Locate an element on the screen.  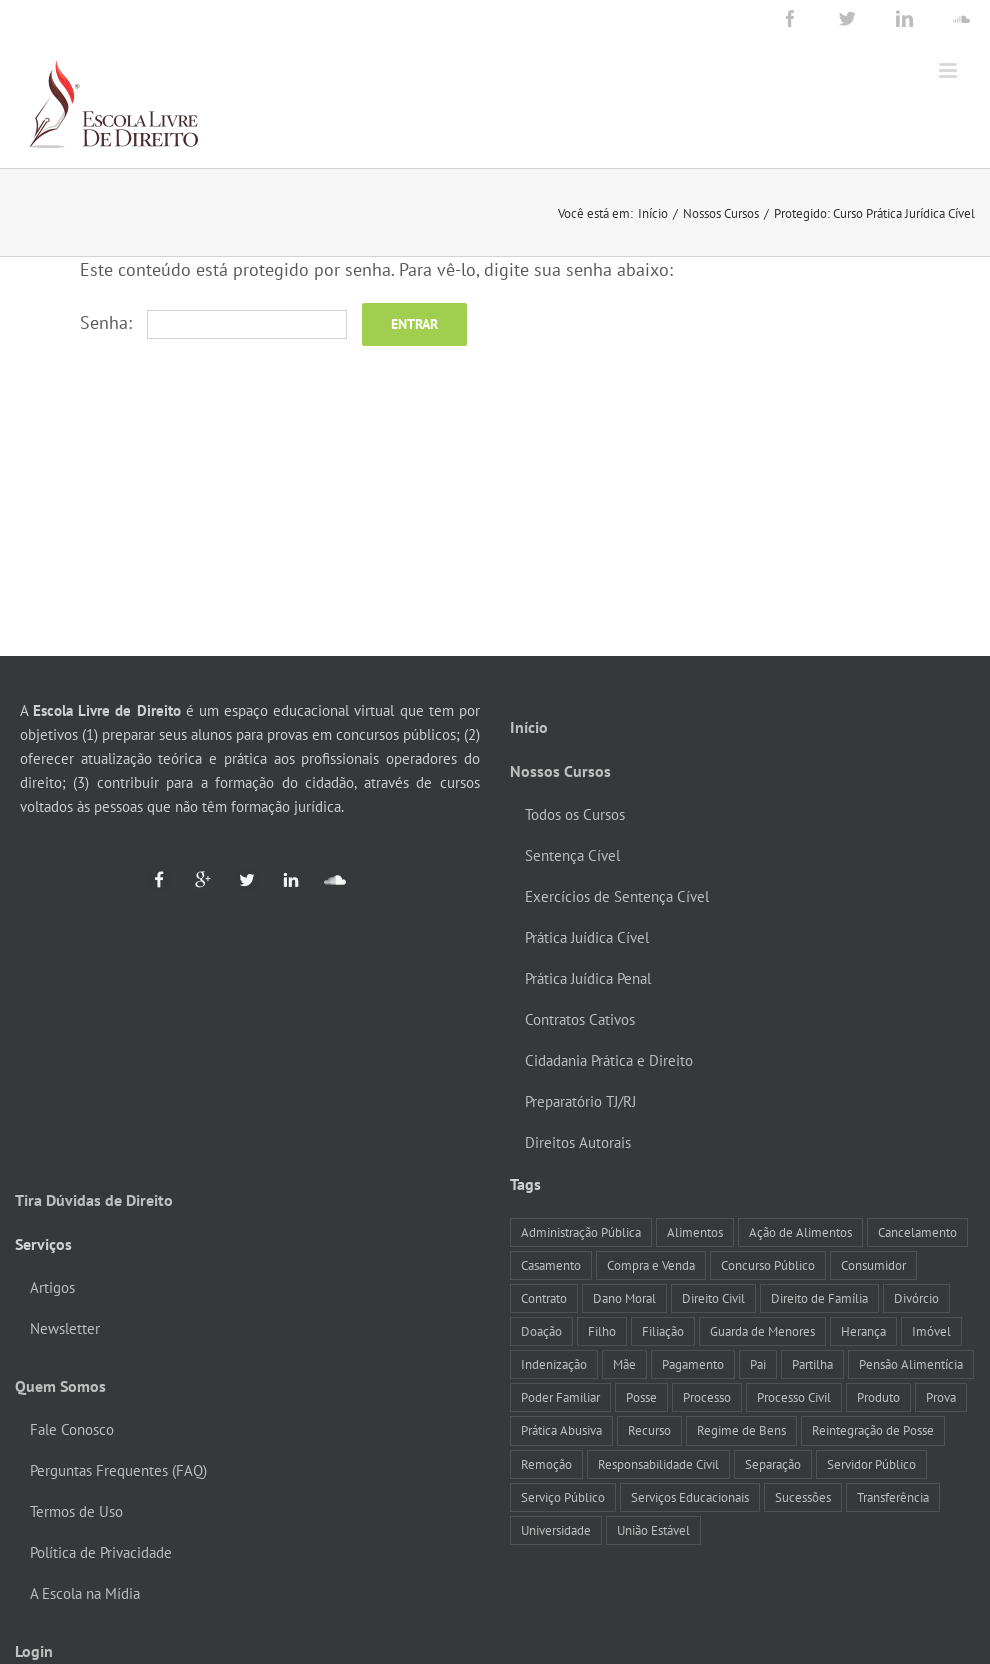
Partilha [Partilha (11 itens)] is located at coordinates (812, 1364).